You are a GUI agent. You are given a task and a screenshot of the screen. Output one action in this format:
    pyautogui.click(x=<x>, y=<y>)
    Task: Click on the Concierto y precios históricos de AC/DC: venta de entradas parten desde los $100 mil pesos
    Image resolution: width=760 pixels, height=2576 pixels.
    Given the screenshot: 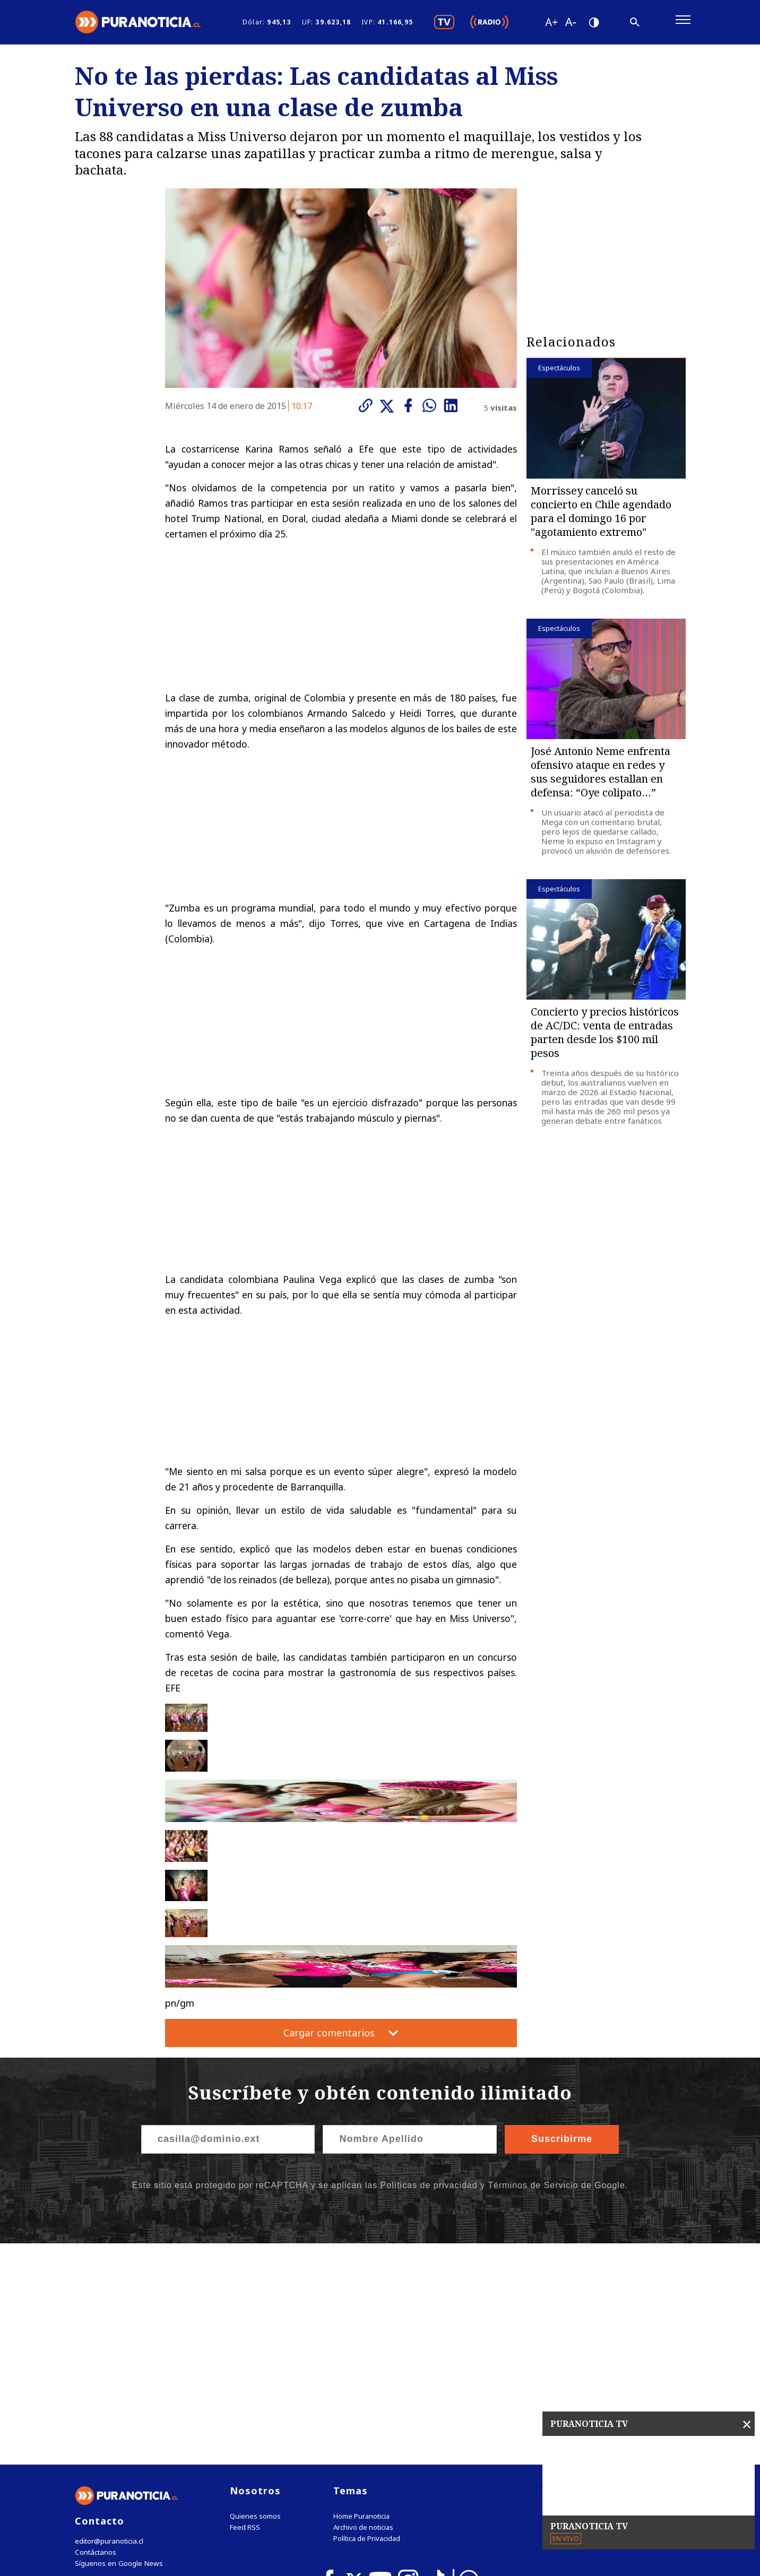 What is the action you would take?
    pyautogui.click(x=605, y=1036)
    